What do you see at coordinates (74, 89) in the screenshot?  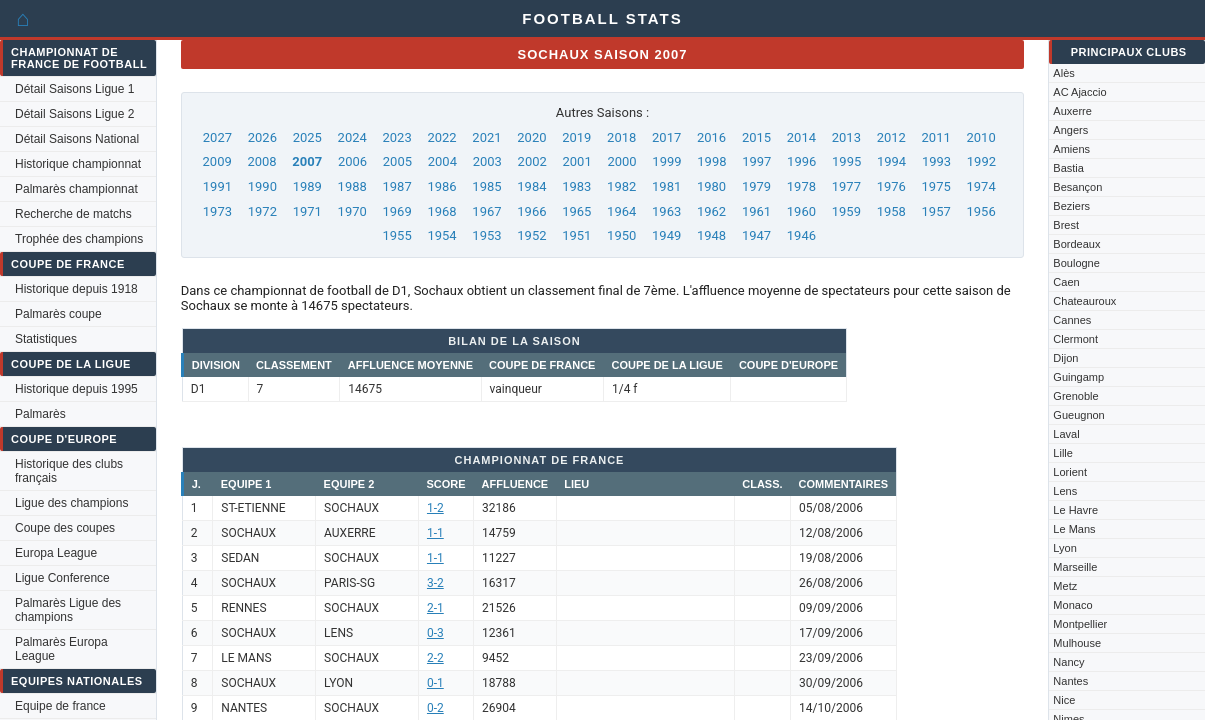 I see `Détail Saisons Ligue 1` at bounding box center [74, 89].